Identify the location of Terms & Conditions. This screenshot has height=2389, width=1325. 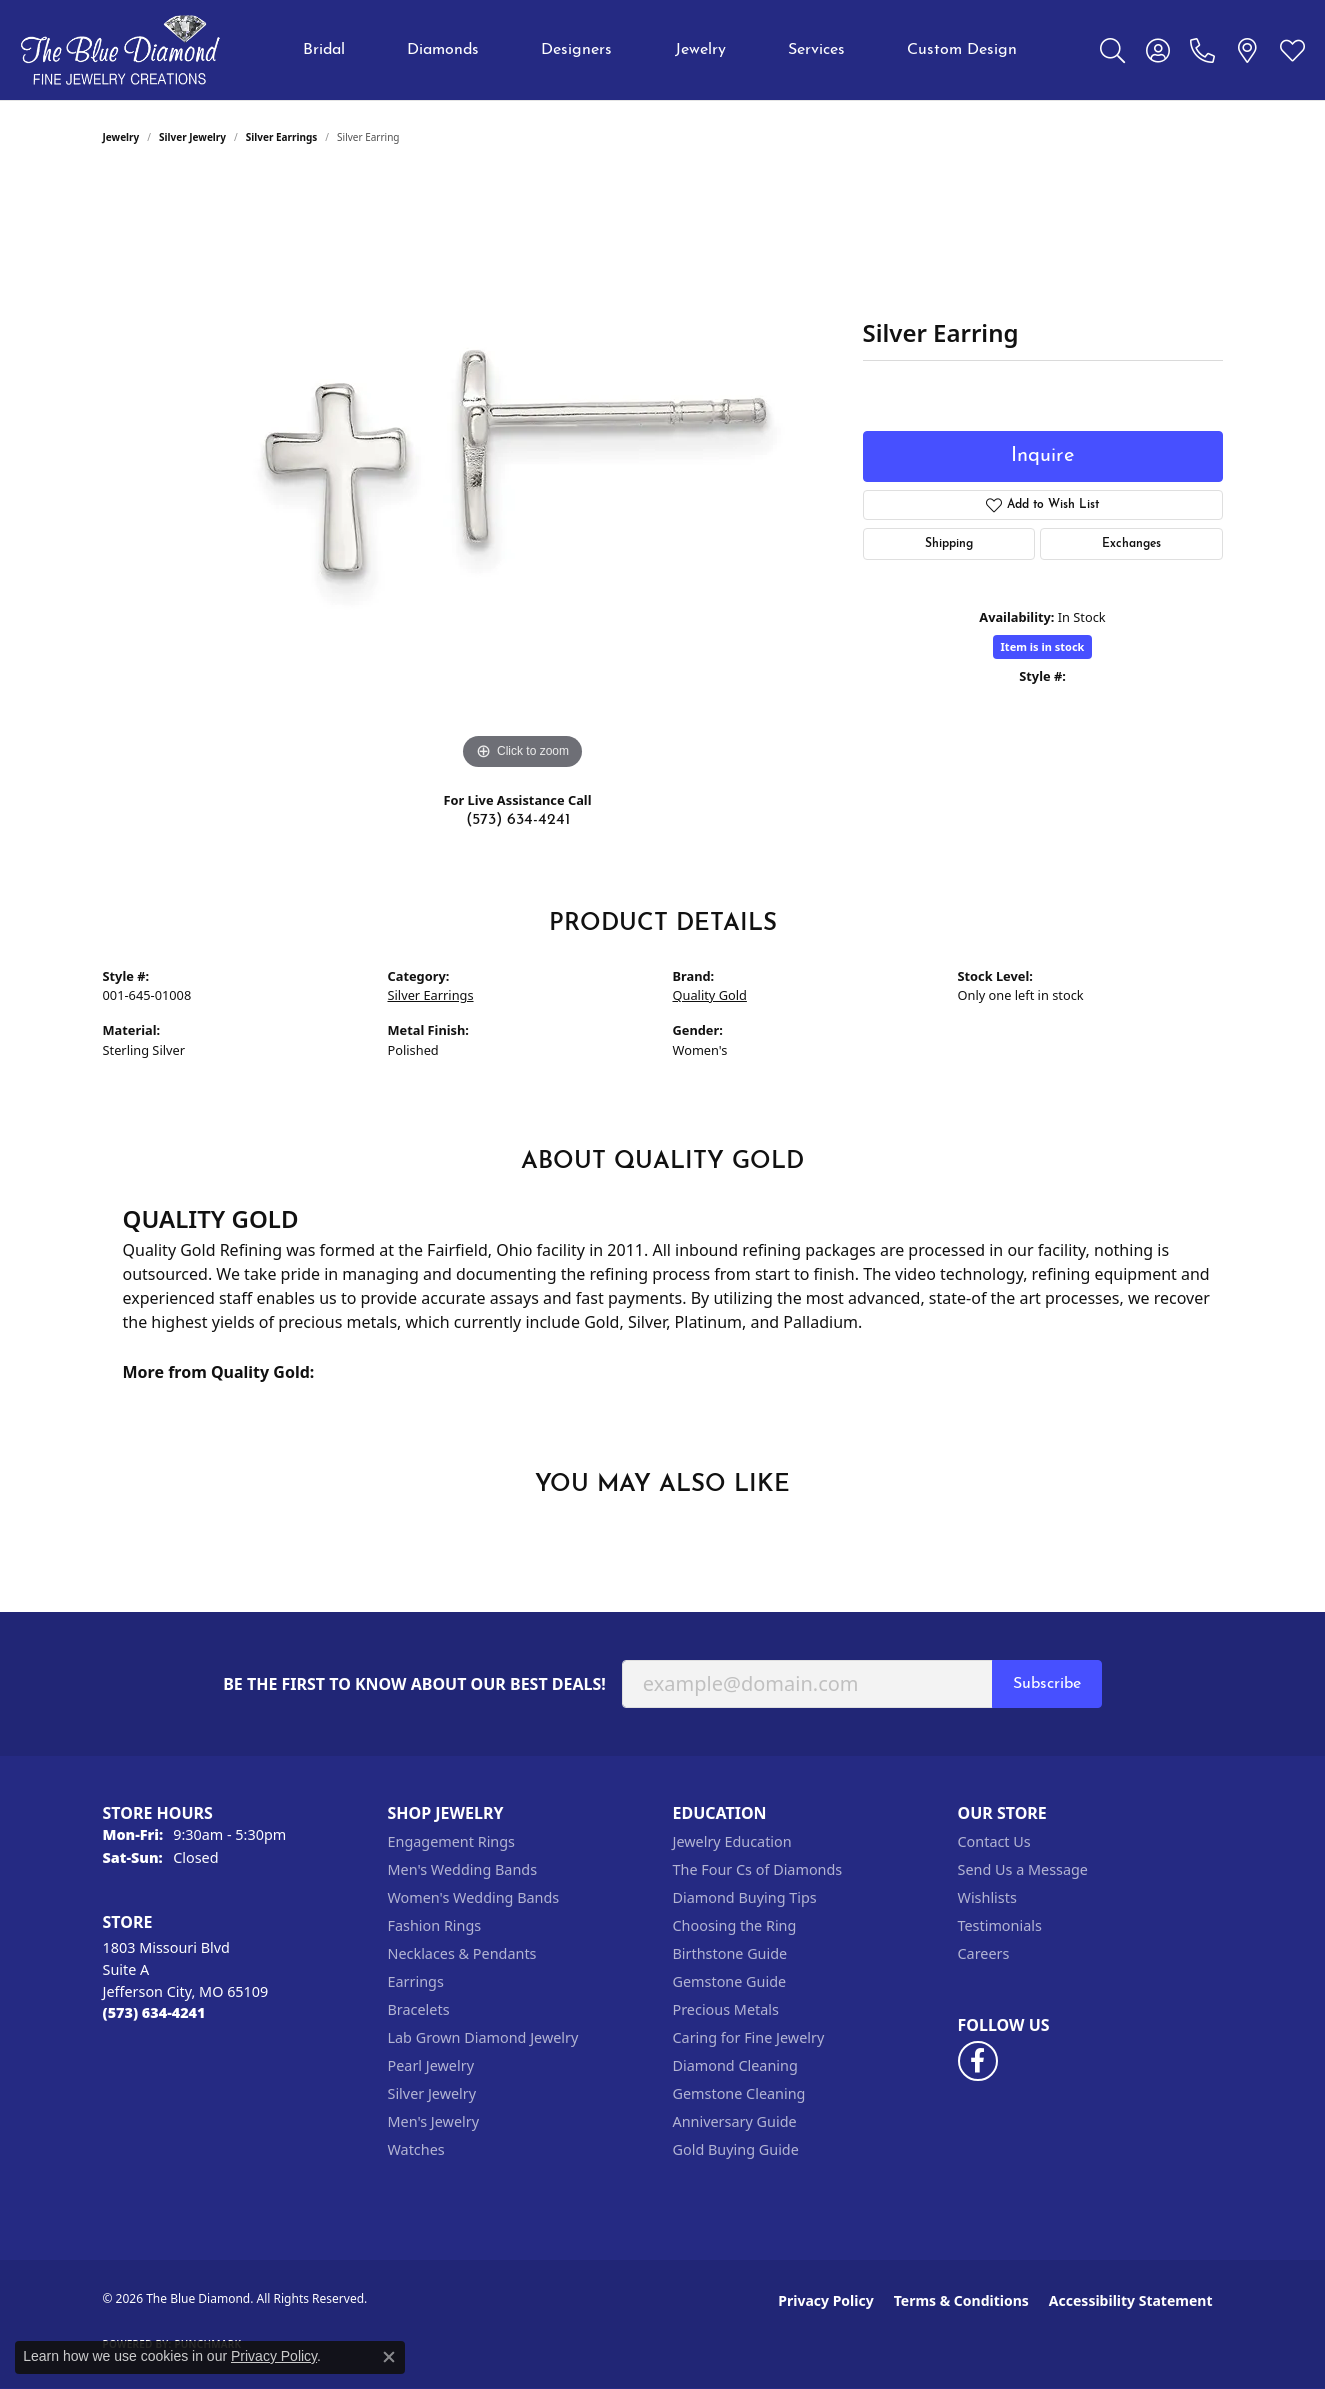
(961, 2300).